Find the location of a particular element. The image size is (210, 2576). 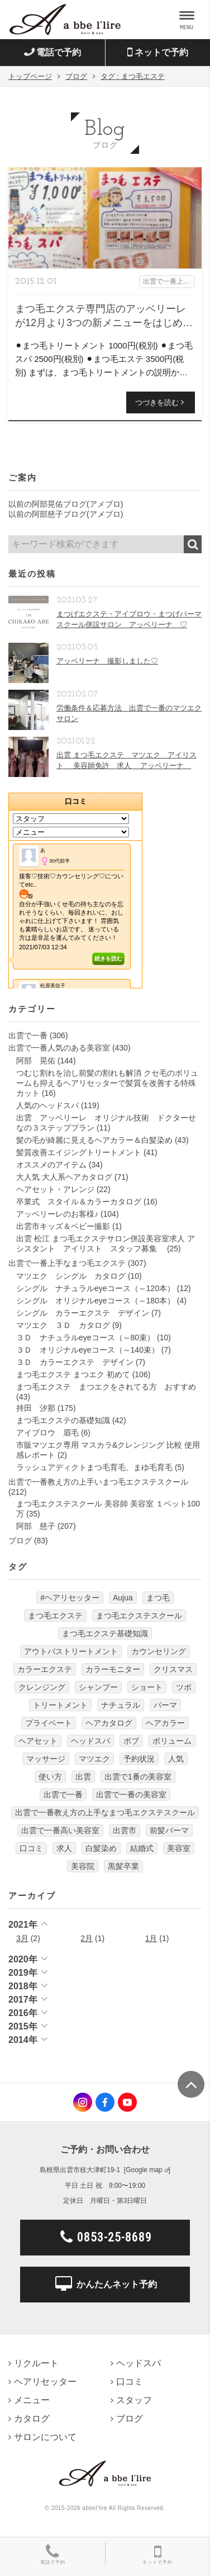

Aujua [Aujua (32個の項目)] is located at coordinates (123, 1597).